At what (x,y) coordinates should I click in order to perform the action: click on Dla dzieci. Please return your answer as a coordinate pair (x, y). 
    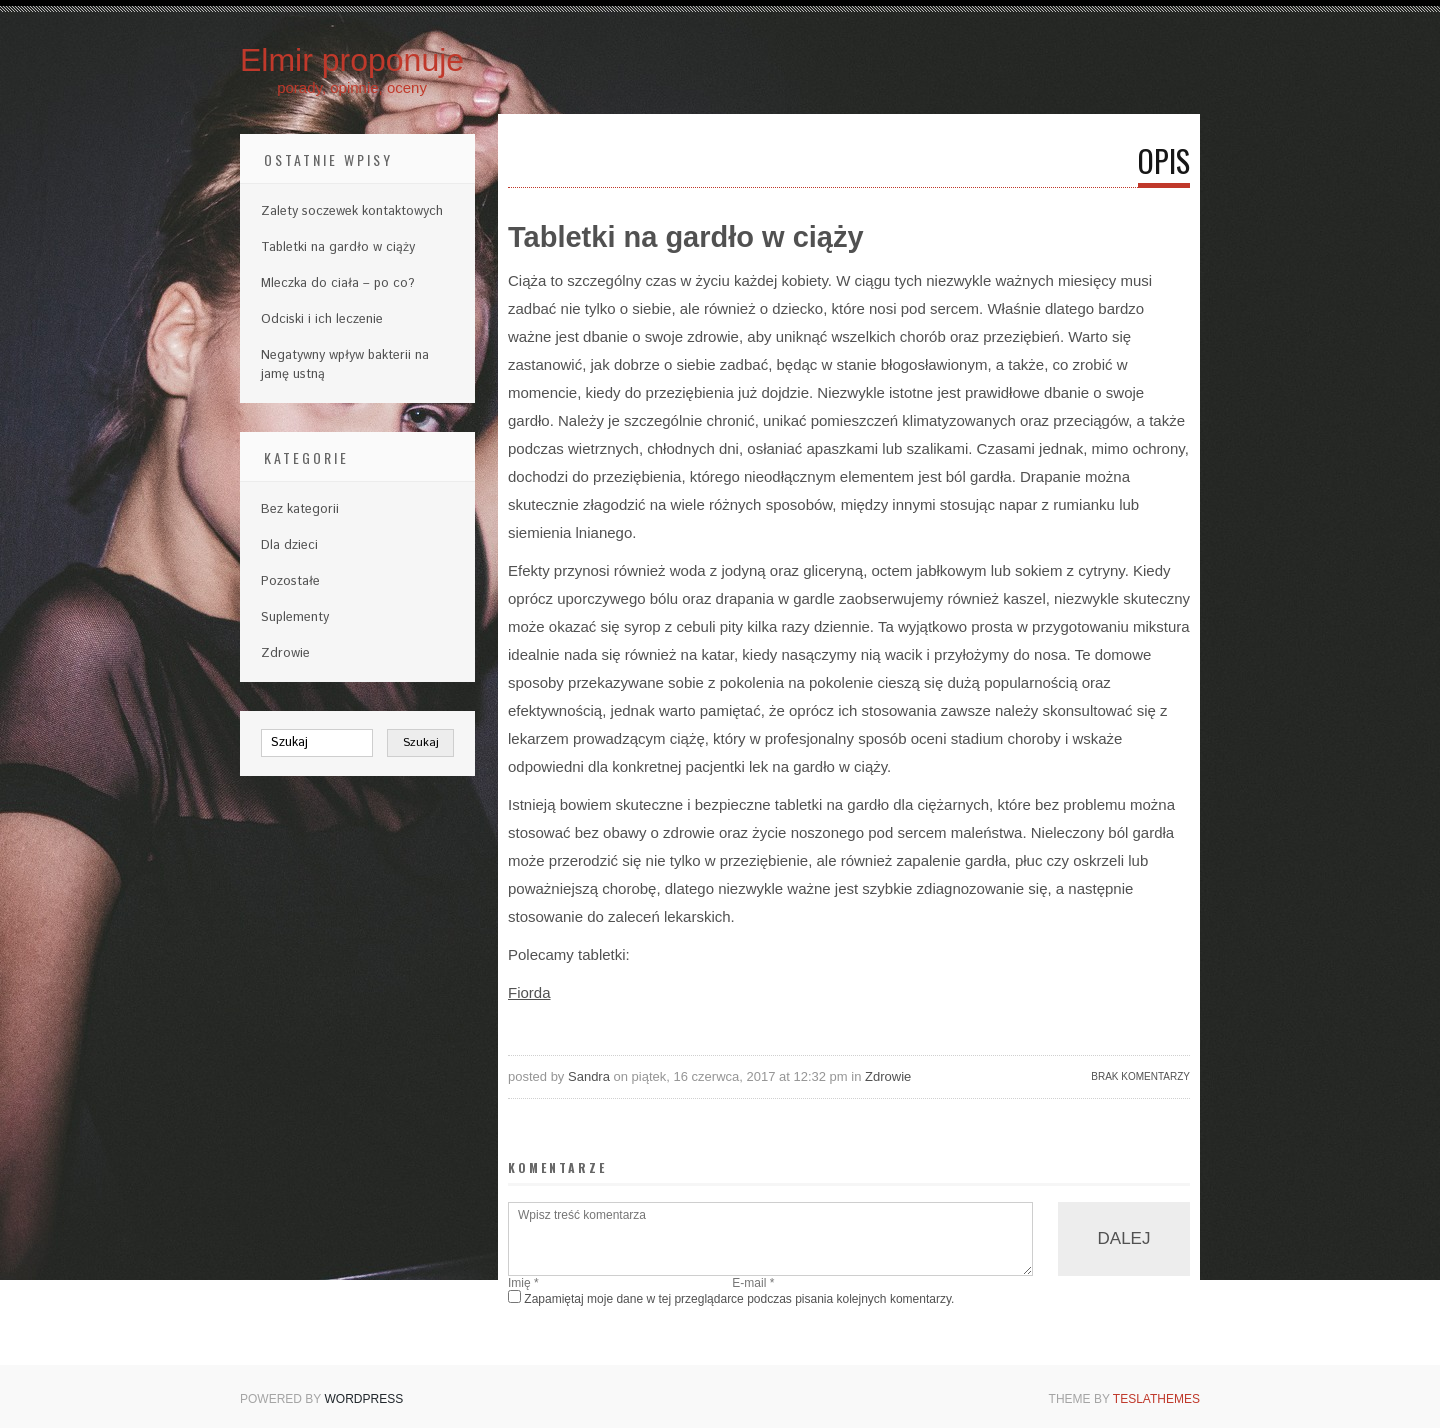
    Looking at the image, I should click on (289, 545).